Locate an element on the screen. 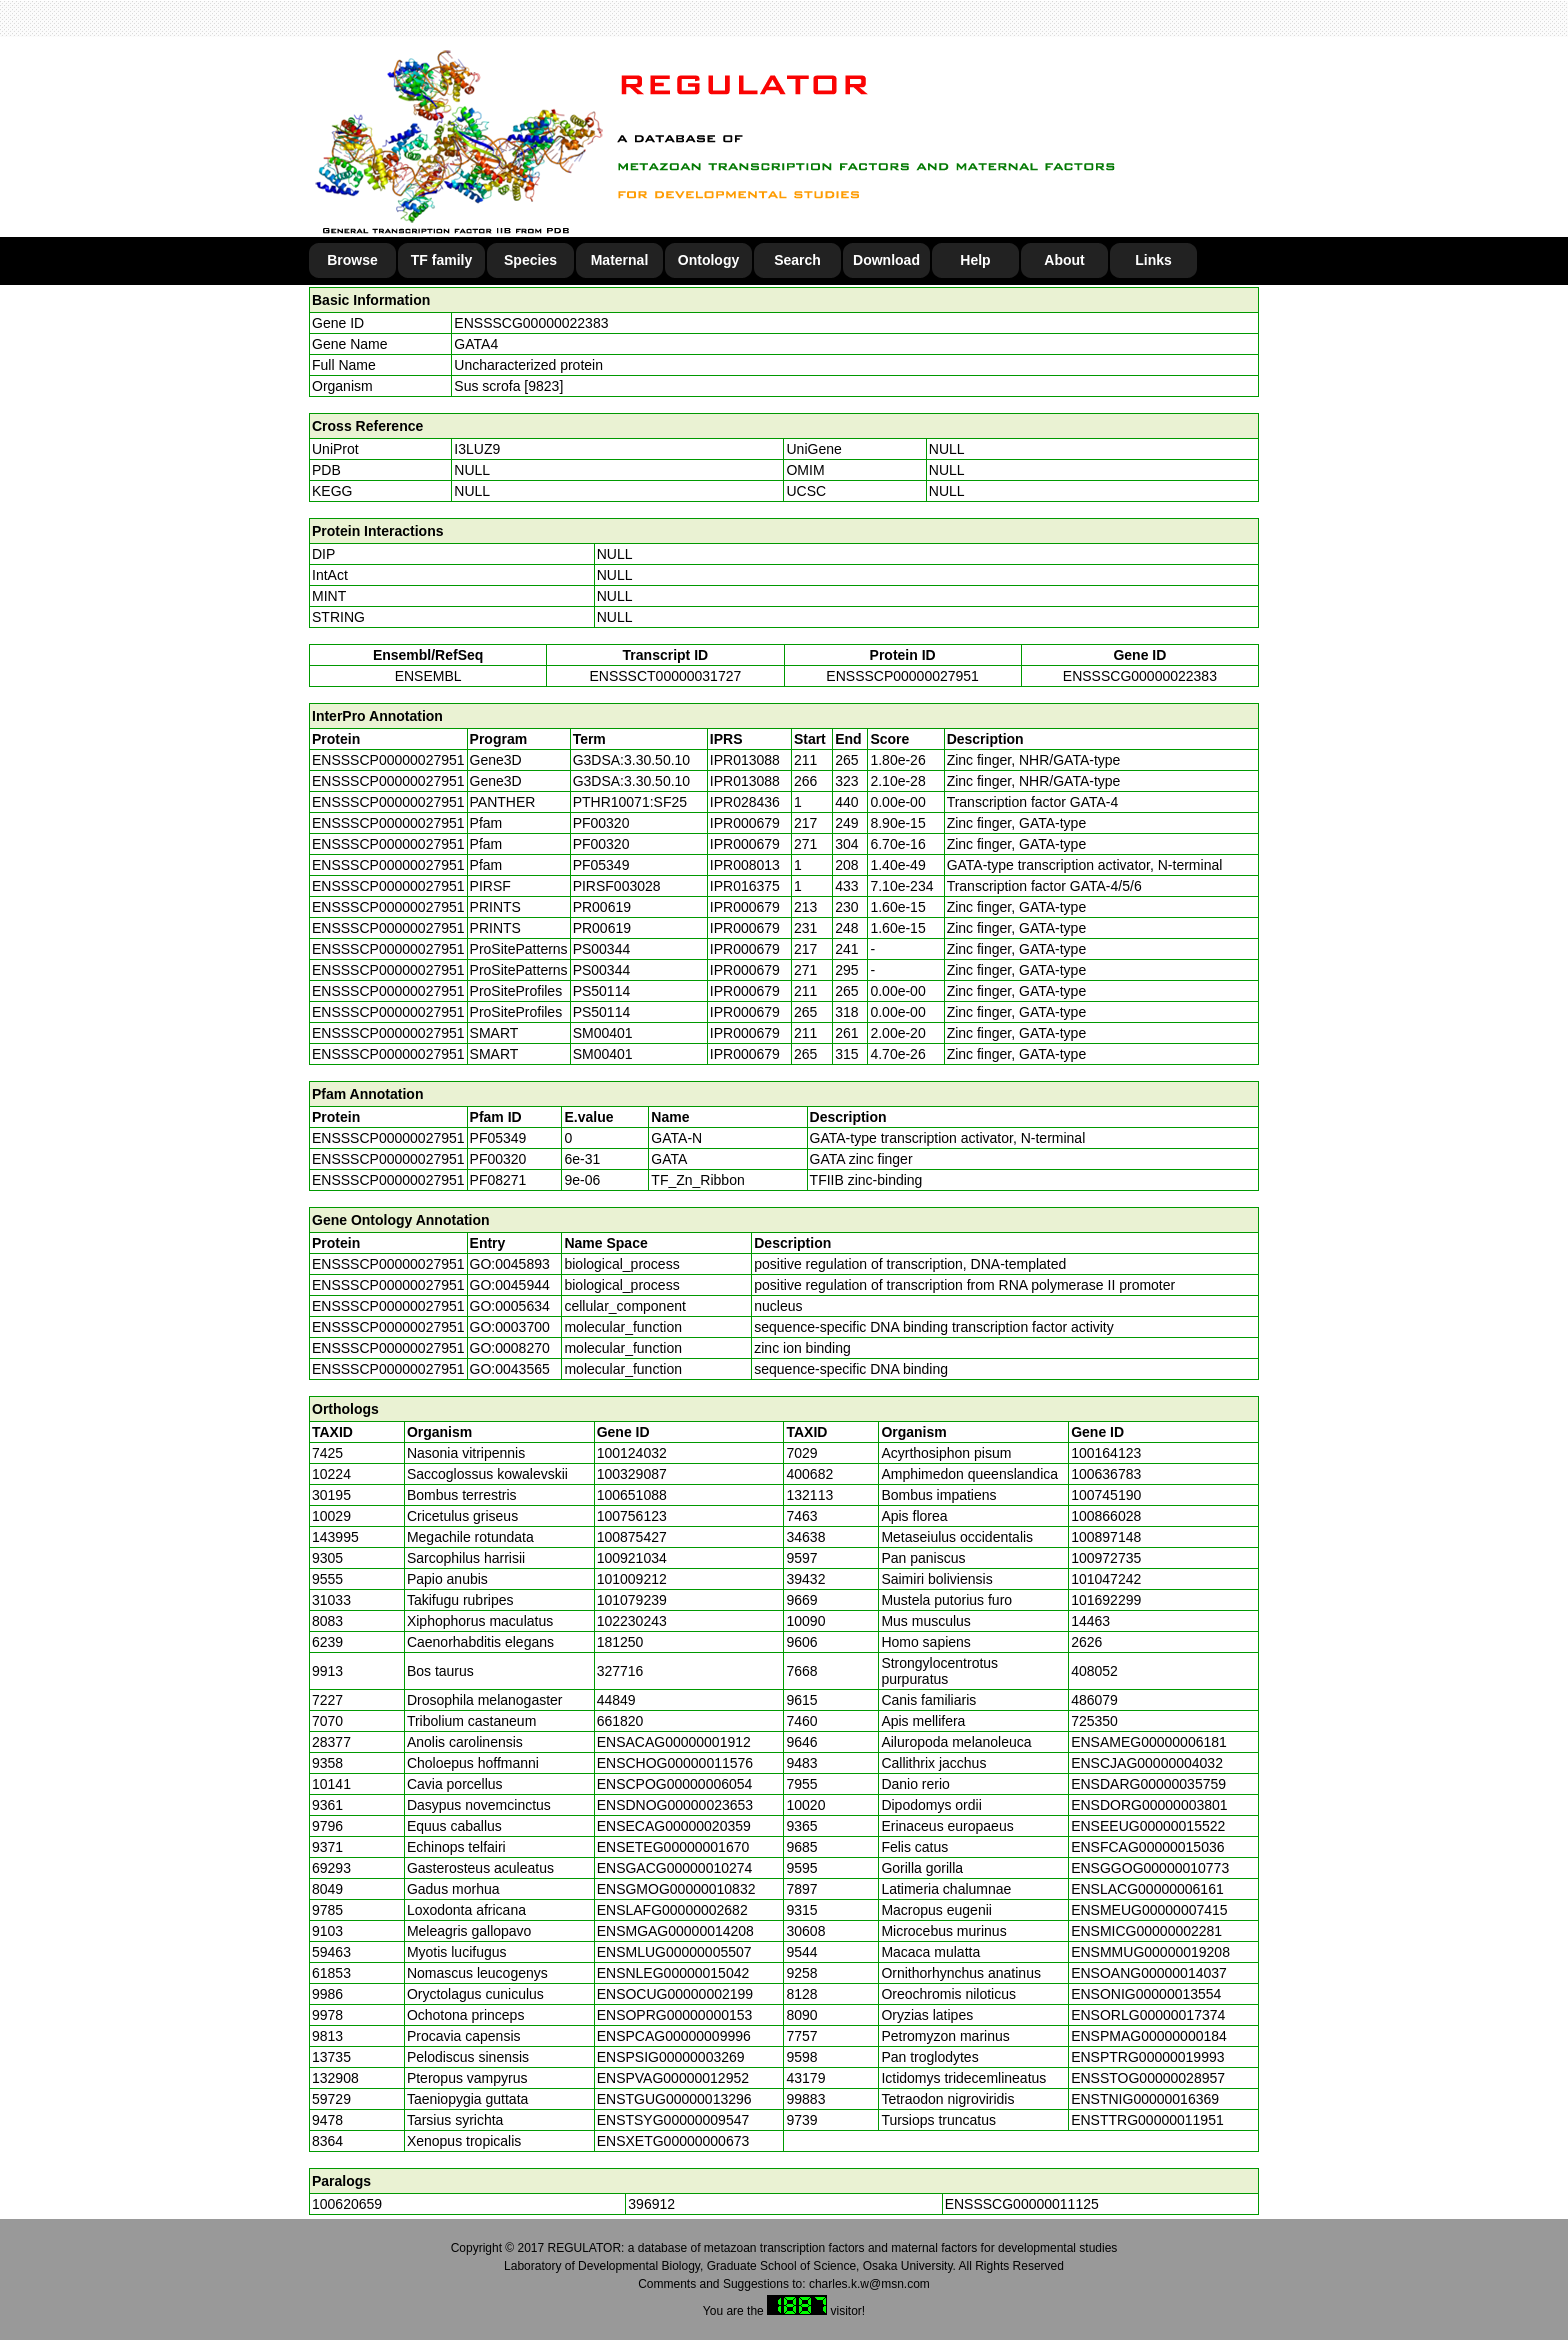  ENSXETG00000000673 is located at coordinates (673, 2141).